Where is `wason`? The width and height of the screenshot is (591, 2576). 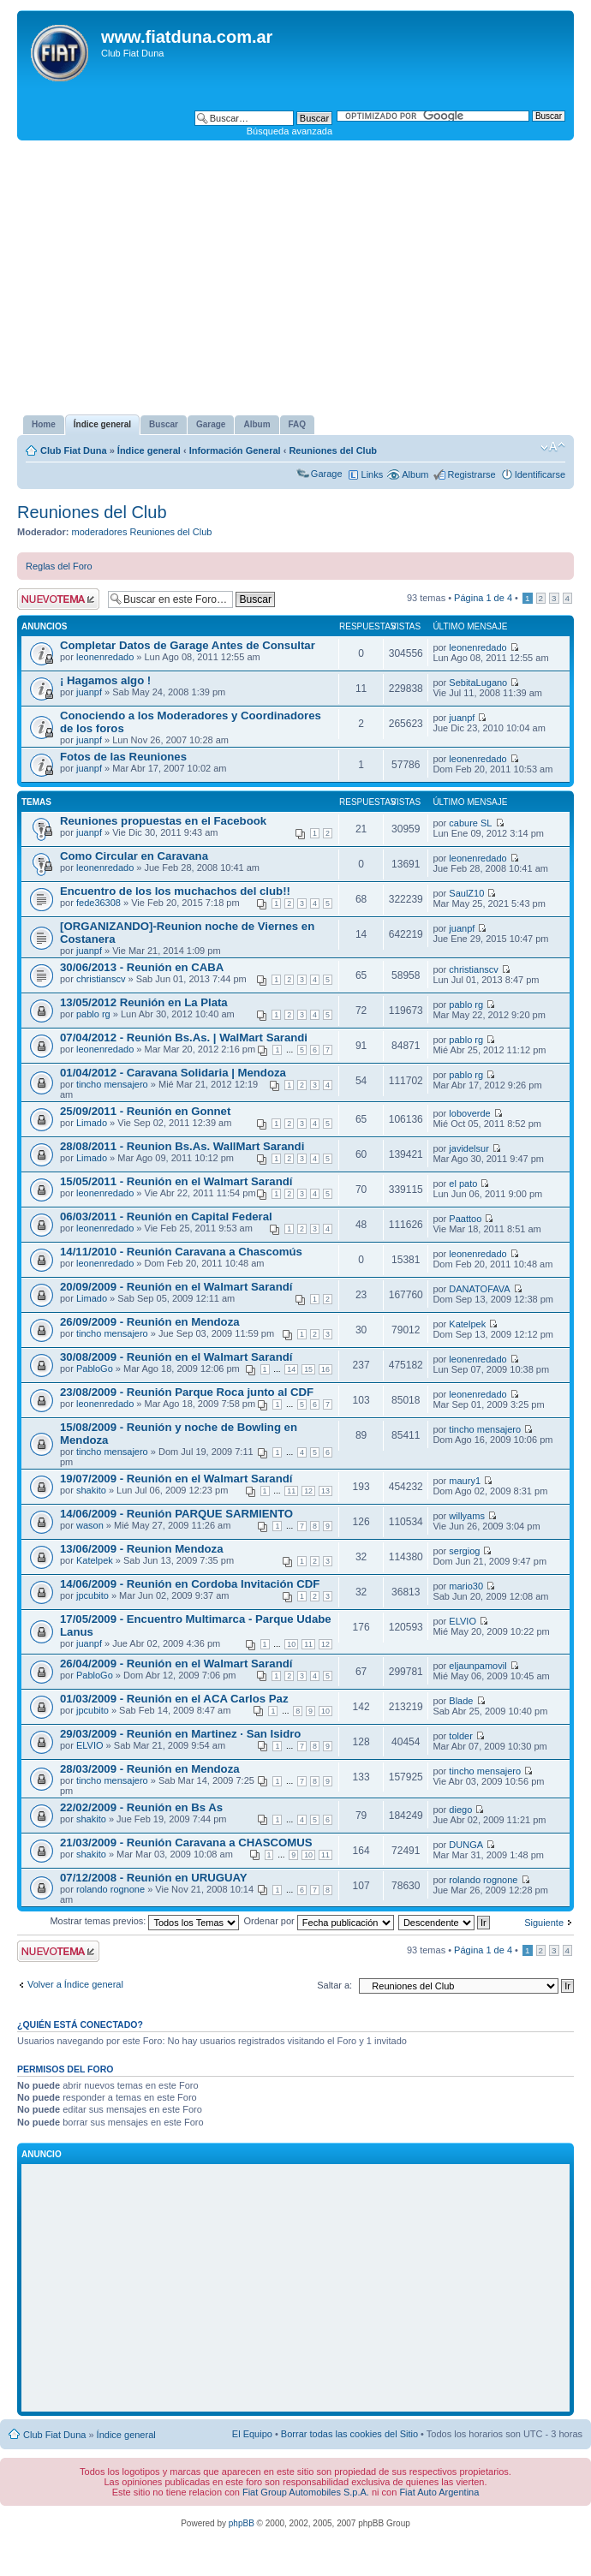 wason is located at coordinates (90, 1525).